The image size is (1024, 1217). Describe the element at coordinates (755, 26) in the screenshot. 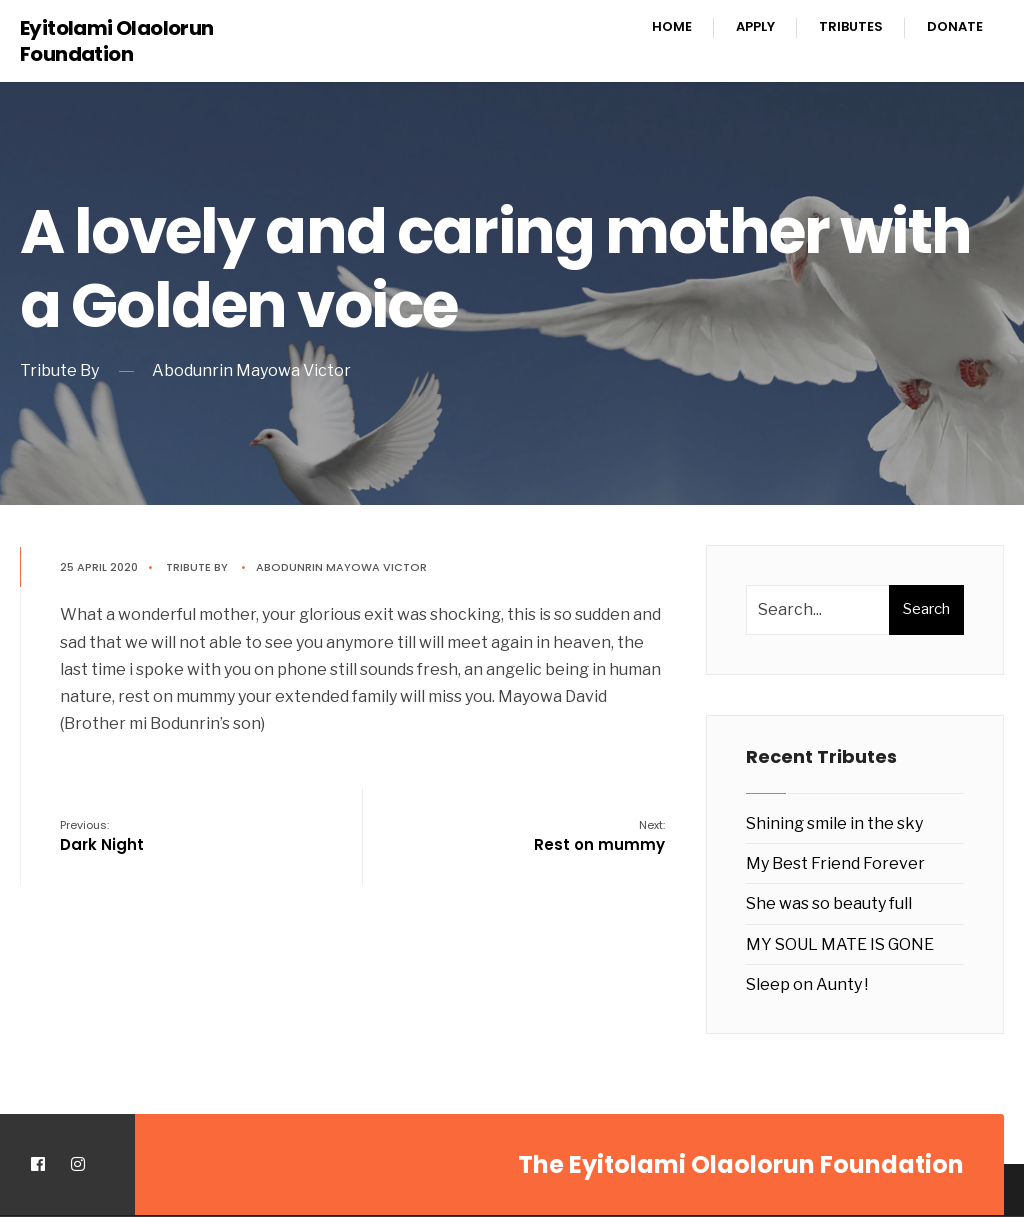

I see `Apply` at that location.